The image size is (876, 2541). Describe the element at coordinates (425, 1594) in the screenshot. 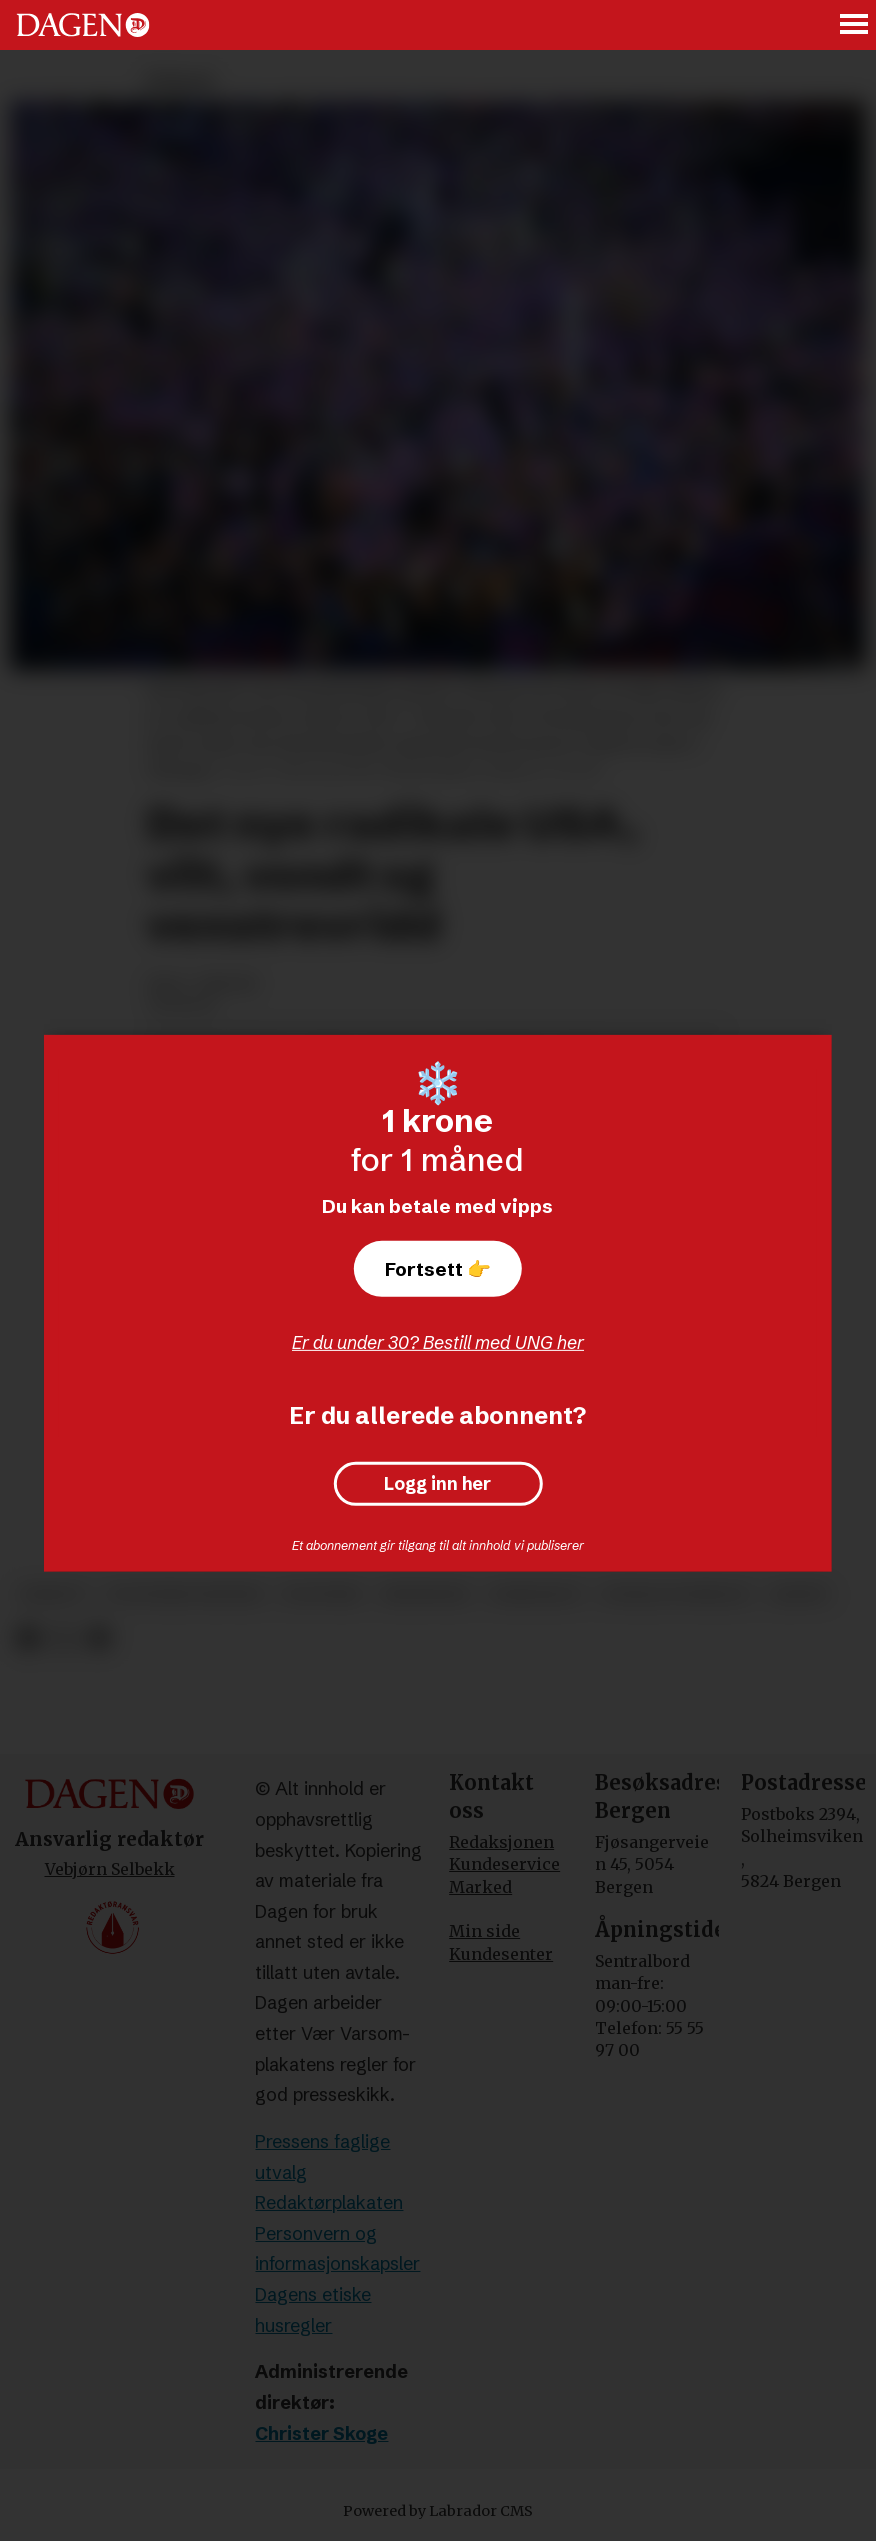

I see `meninger` at that location.